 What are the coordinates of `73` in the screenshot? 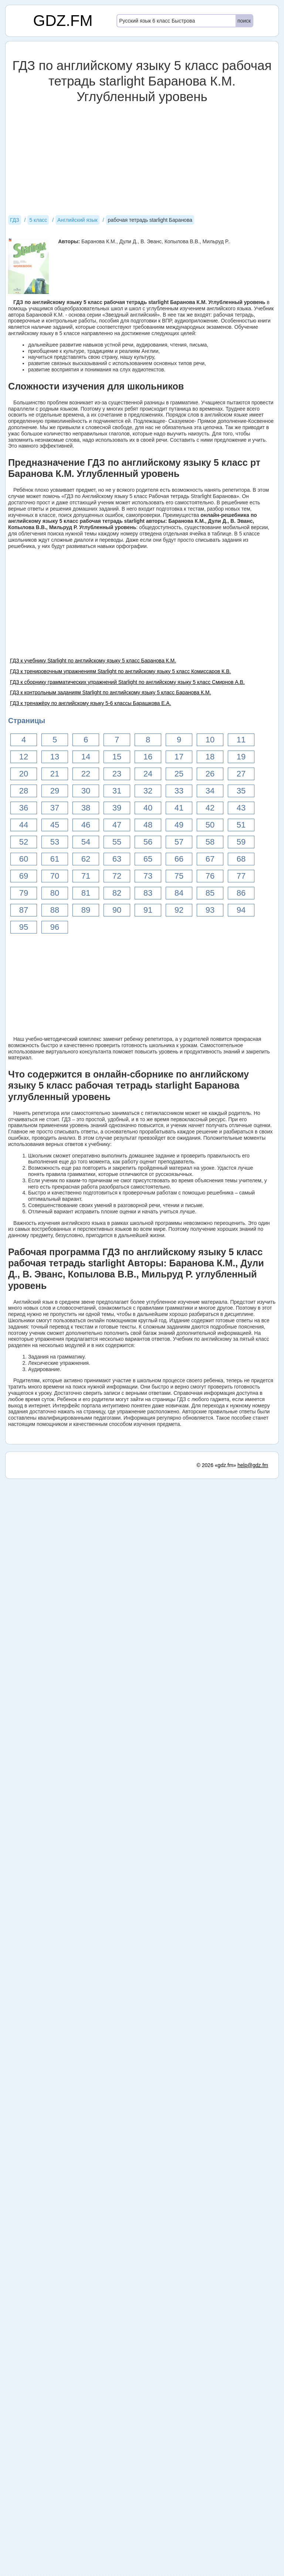 It's located at (147, 876).